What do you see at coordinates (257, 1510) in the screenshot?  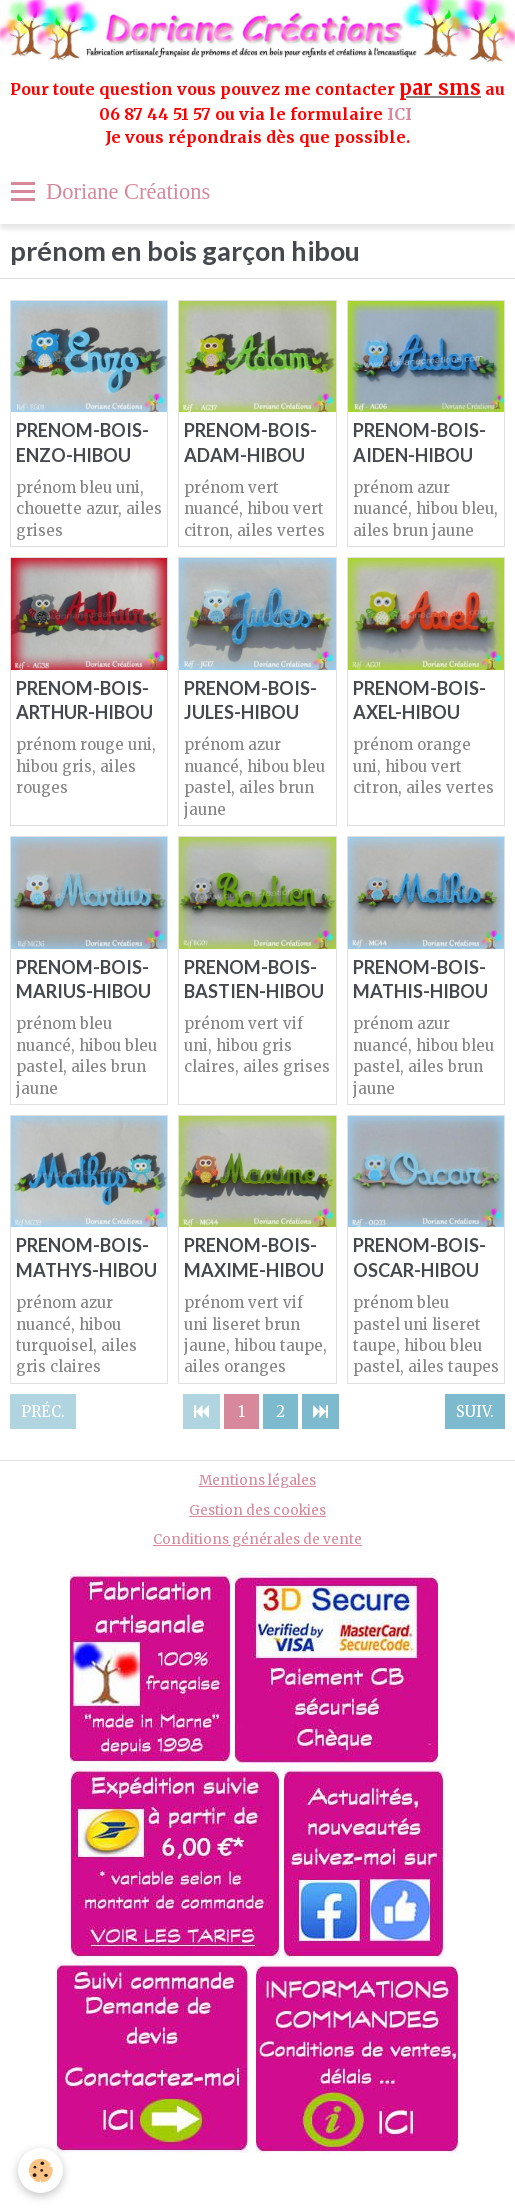 I see `Gestion des cookies` at bounding box center [257, 1510].